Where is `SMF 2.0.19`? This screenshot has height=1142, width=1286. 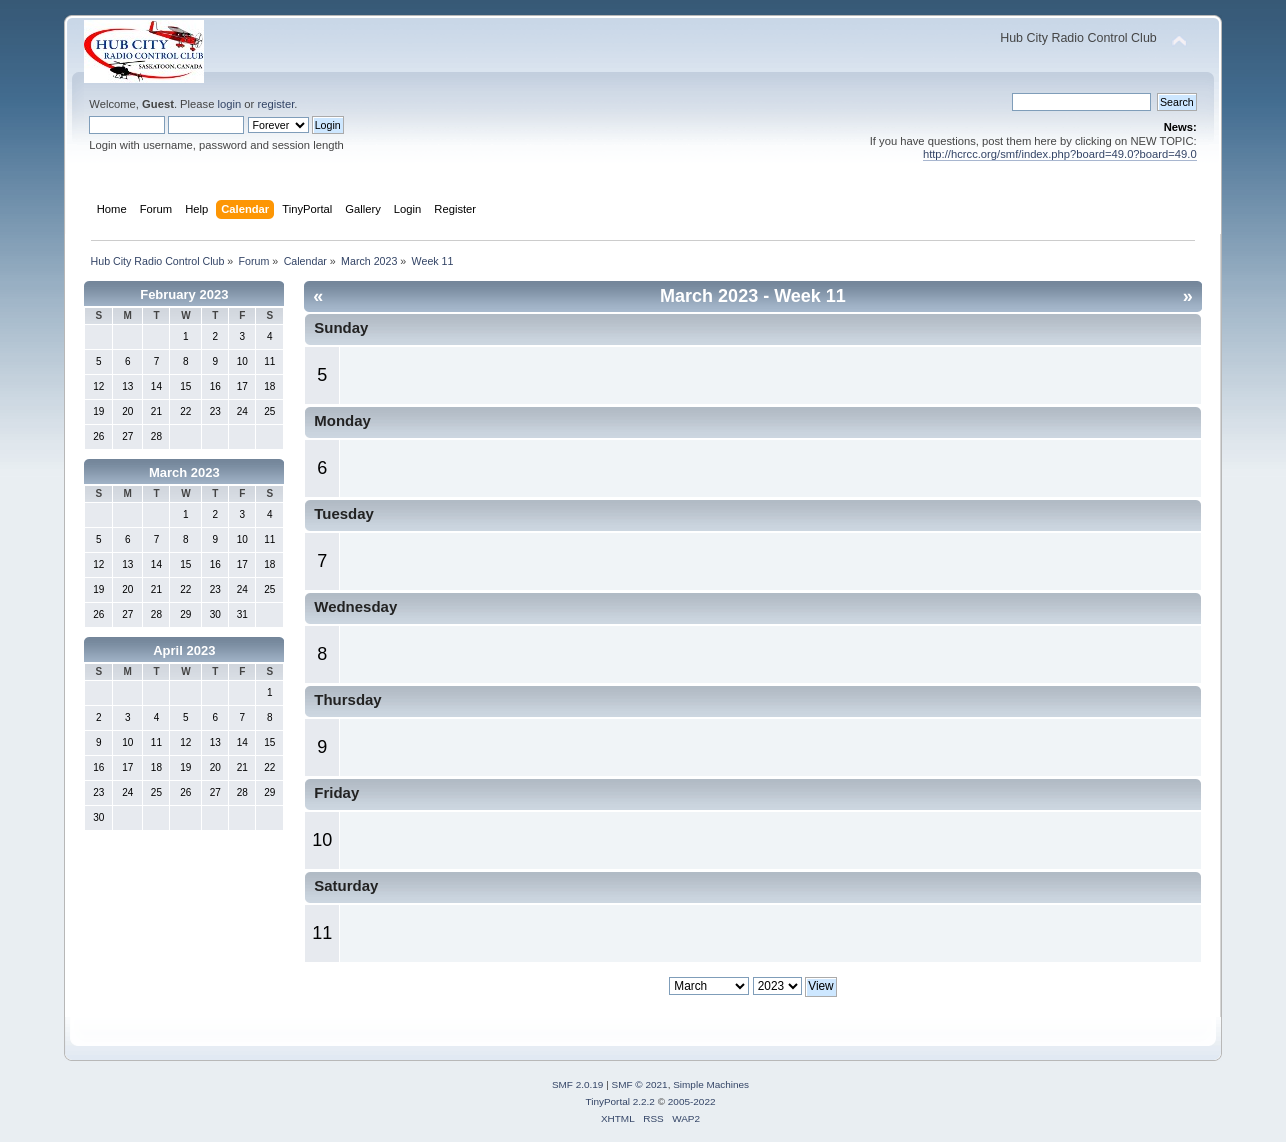
SMF 2.0.19 is located at coordinates (578, 1084).